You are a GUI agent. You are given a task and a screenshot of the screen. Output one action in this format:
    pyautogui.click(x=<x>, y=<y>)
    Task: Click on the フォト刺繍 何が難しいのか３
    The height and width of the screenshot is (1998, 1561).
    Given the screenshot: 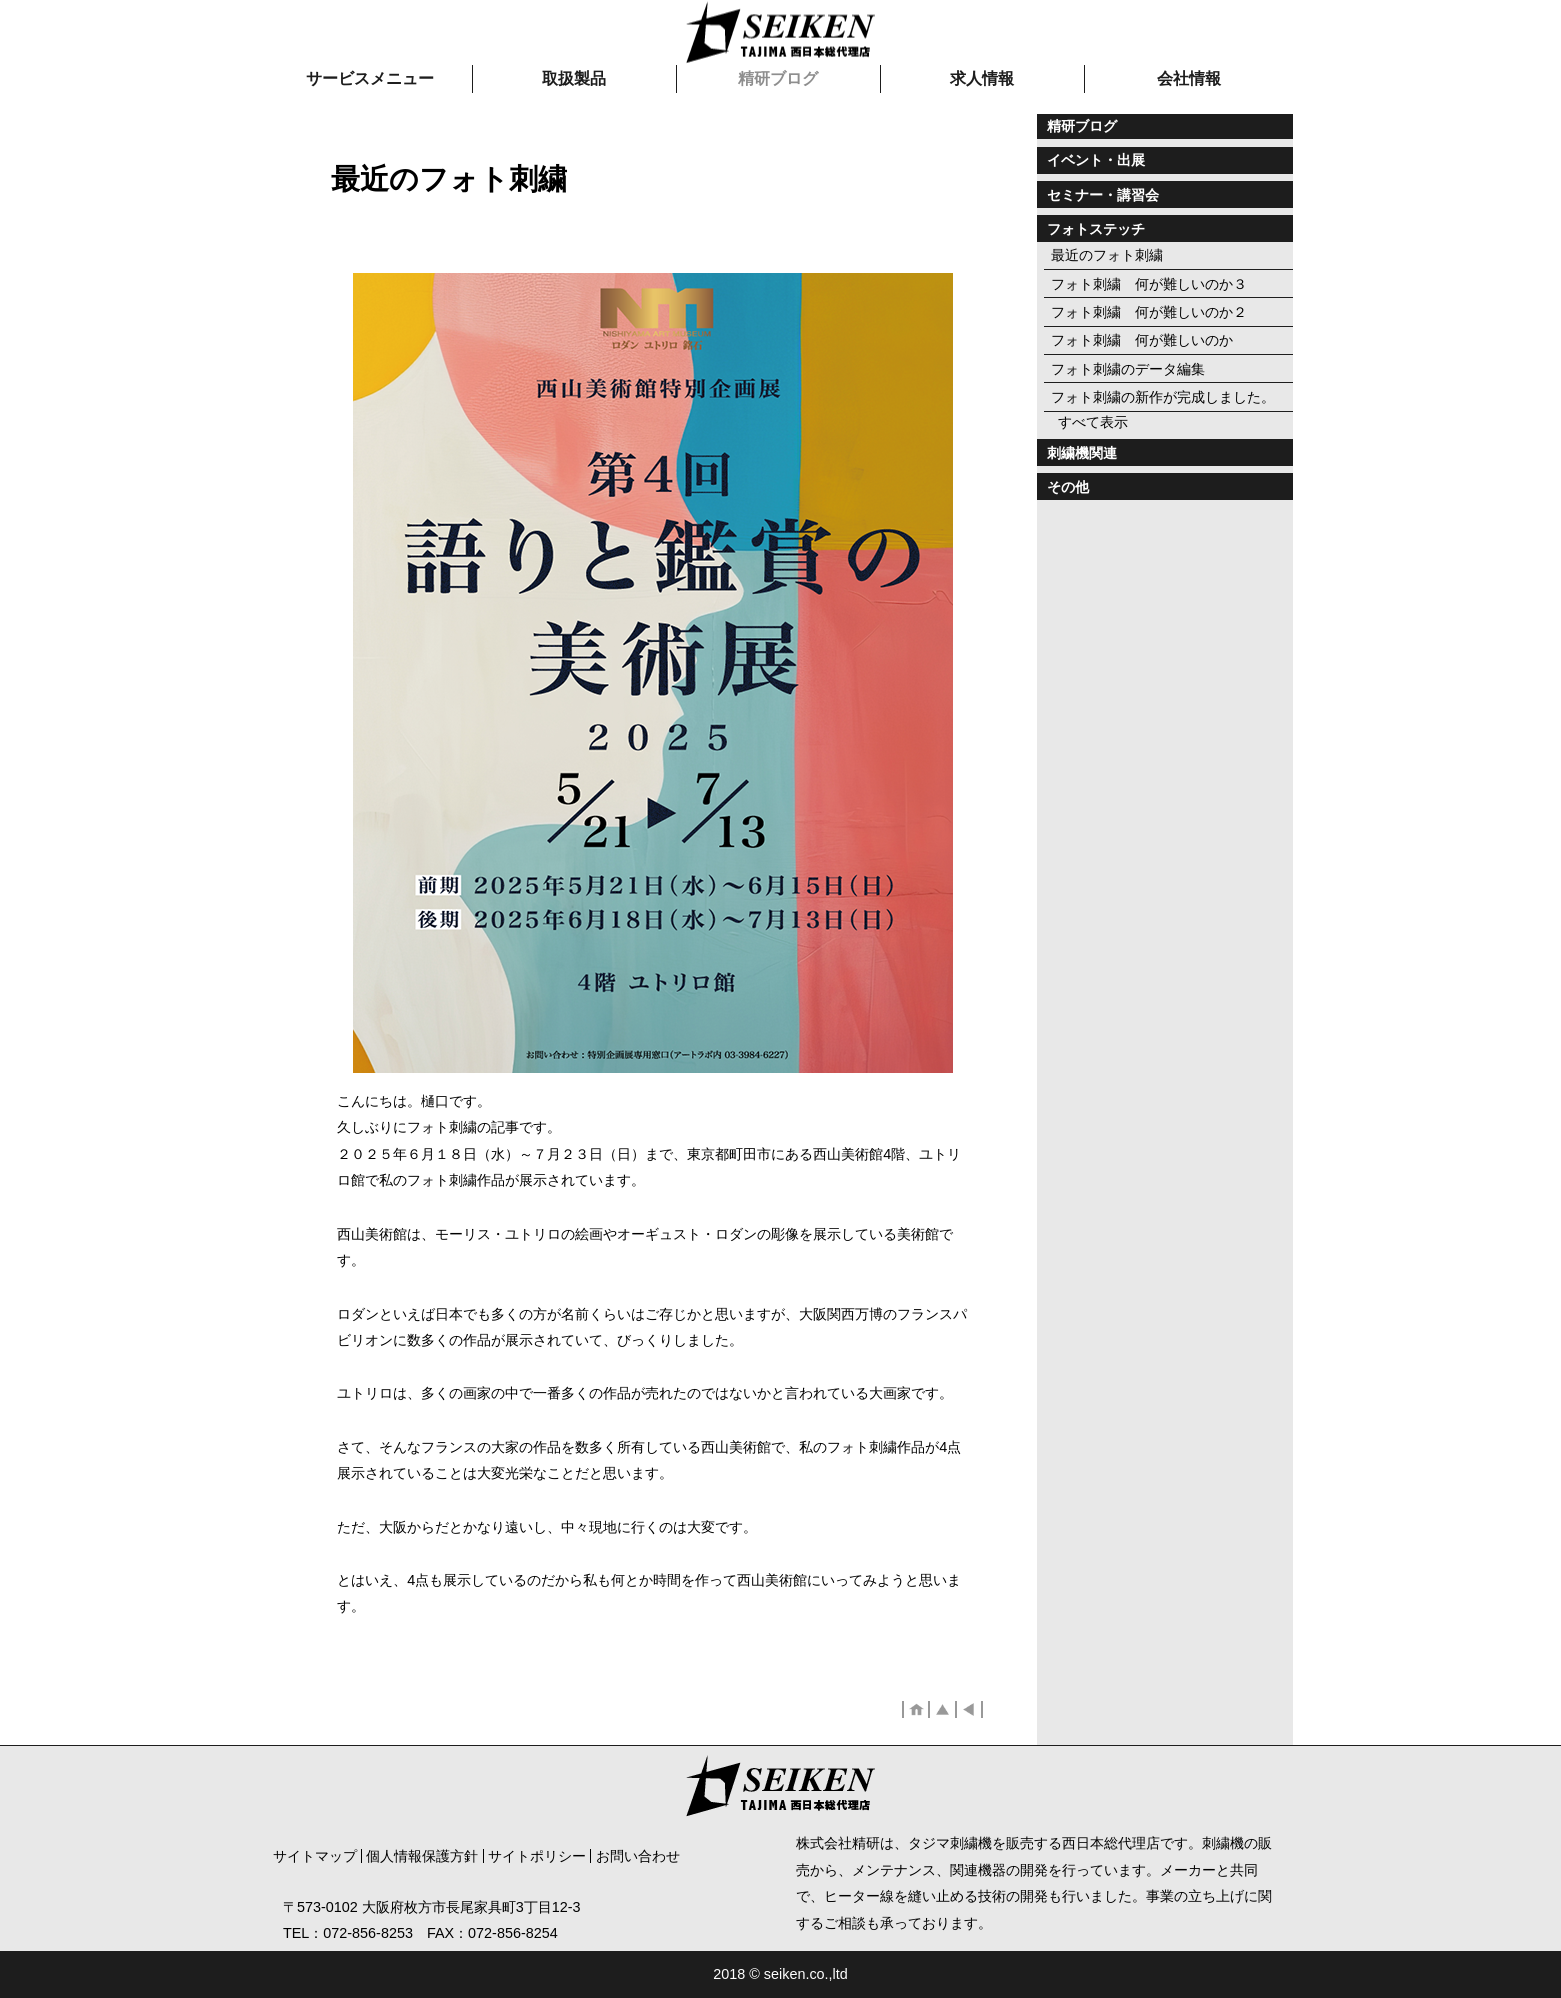 What is the action you would take?
    pyautogui.click(x=1149, y=284)
    